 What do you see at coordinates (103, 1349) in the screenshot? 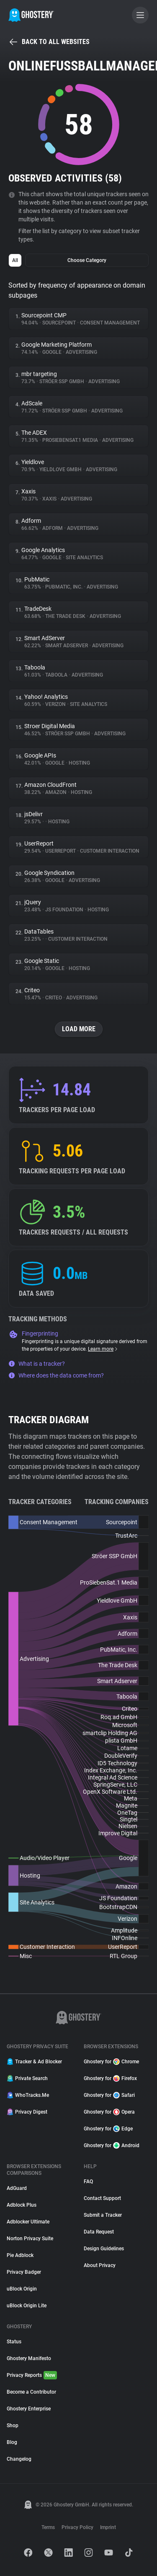
I see `Learn more` at bounding box center [103, 1349].